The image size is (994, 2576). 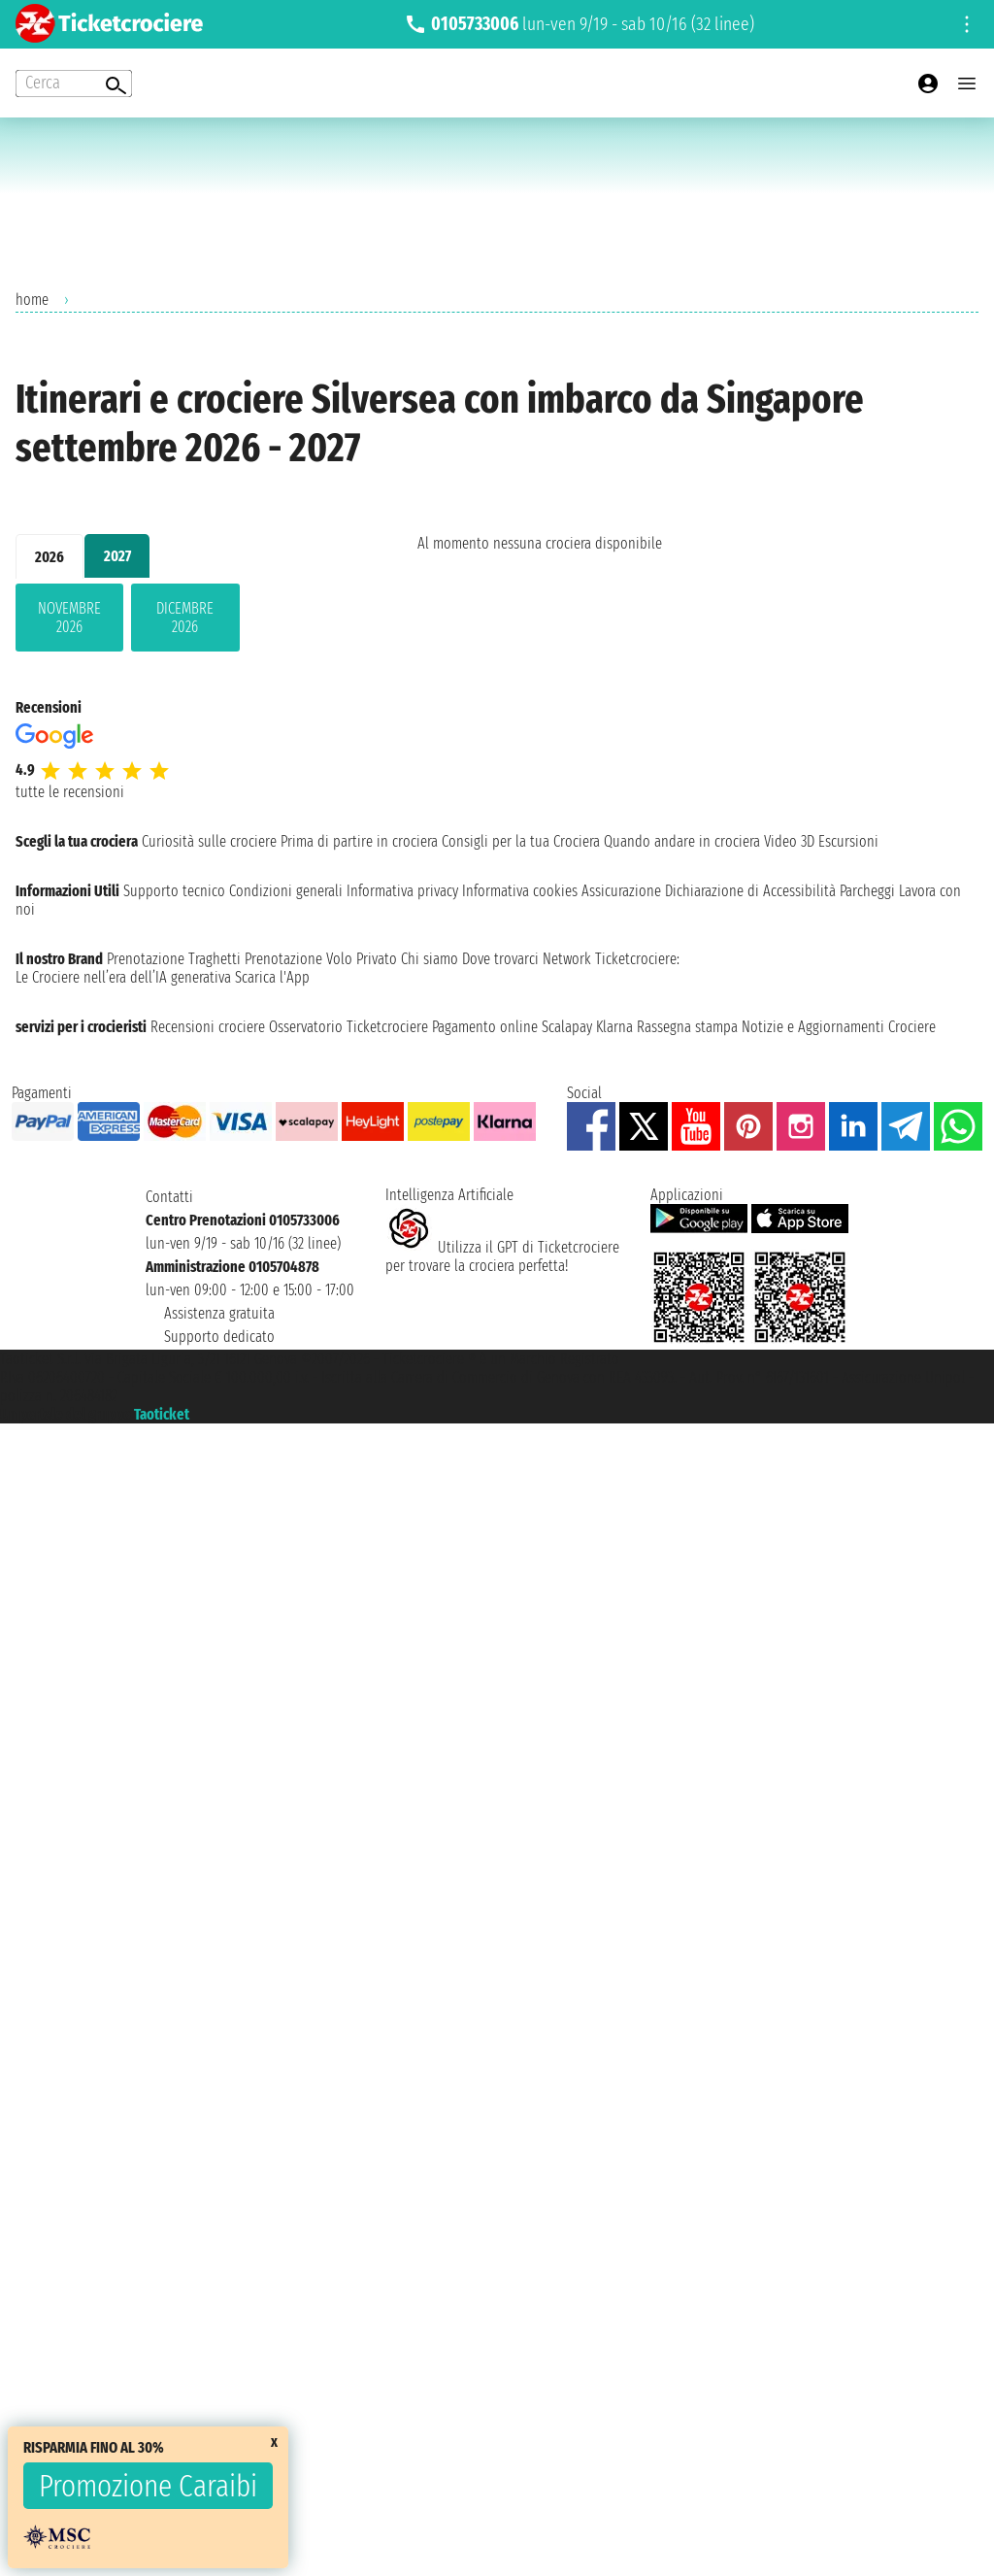 I want to click on Network, so click(x=567, y=959).